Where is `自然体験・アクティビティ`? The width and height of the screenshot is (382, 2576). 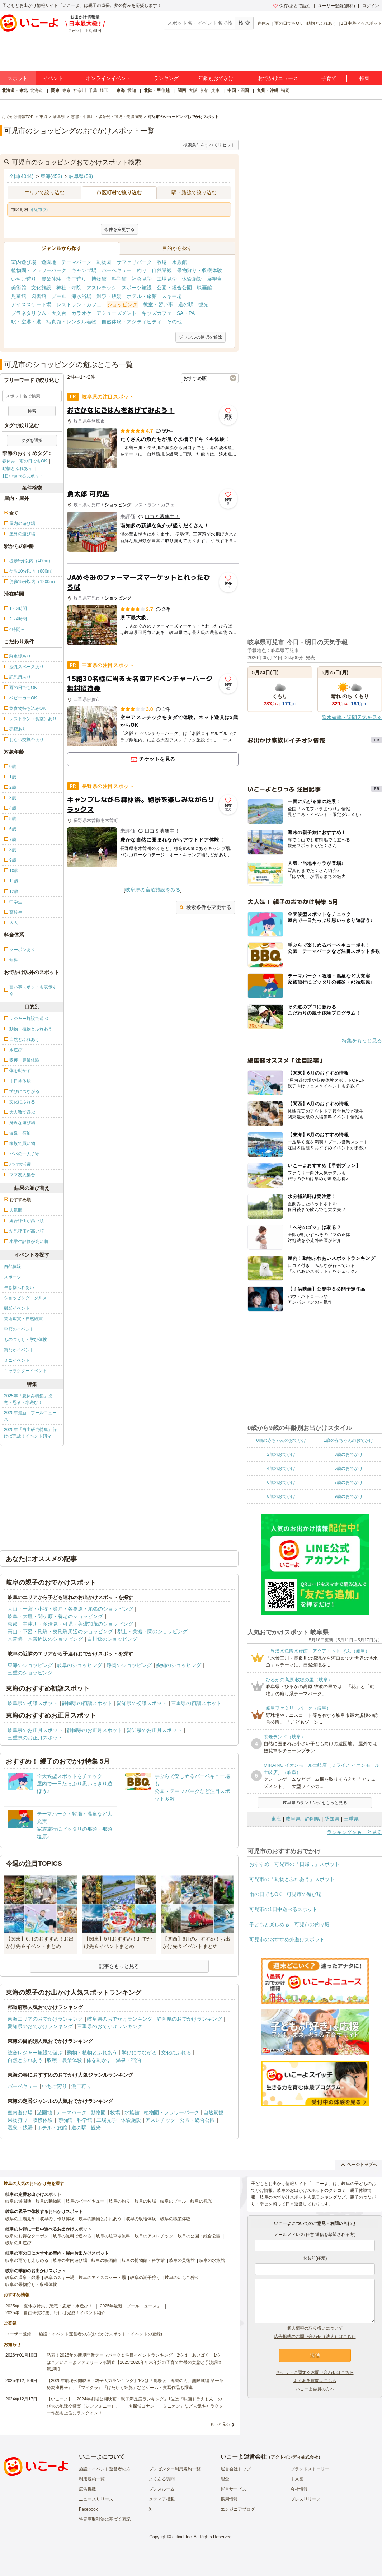 自然体験・アクティビティ is located at coordinates (132, 322).